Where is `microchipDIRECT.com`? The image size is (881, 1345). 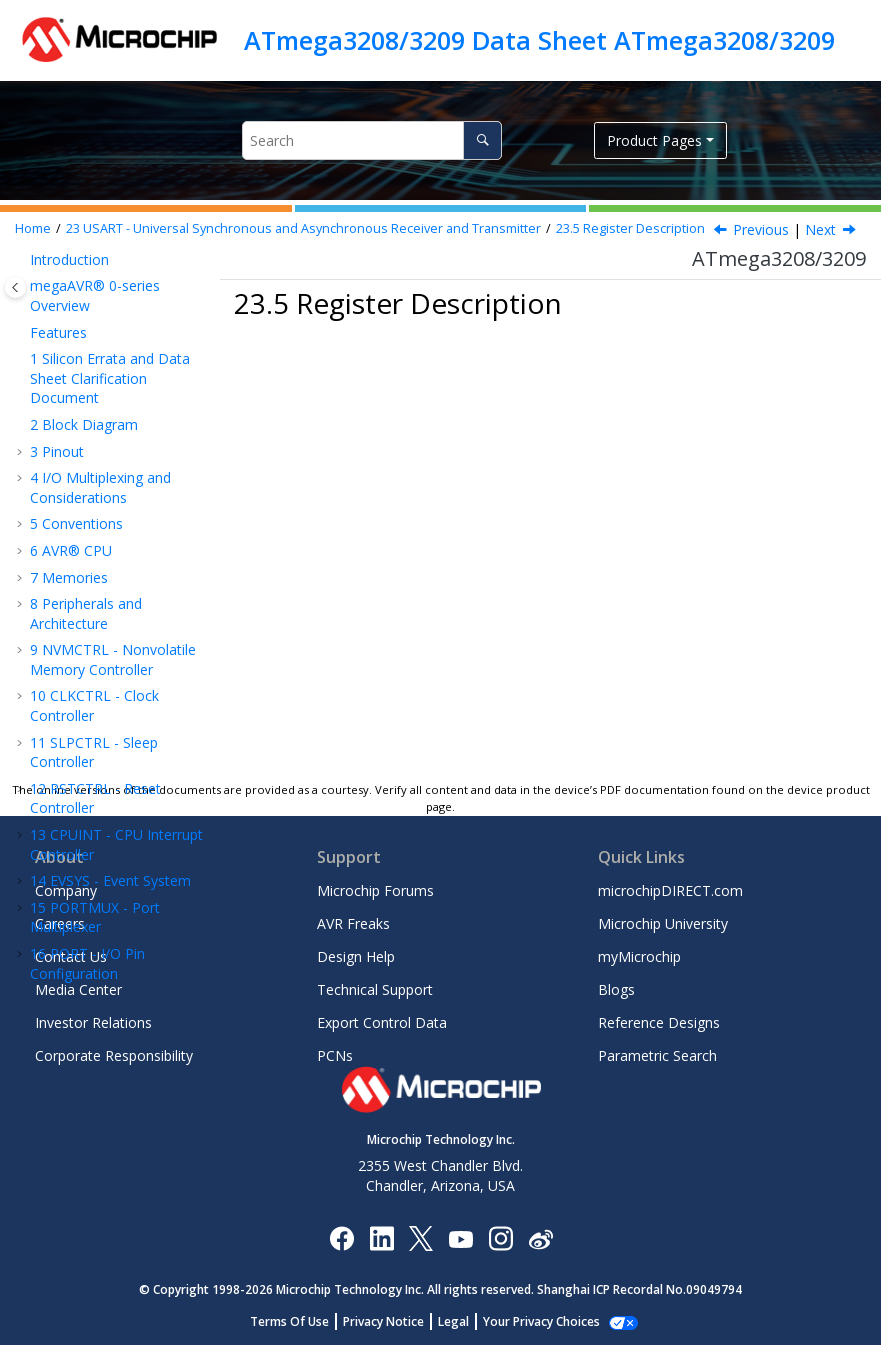
microchipDIRECT.com is located at coordinates (670, 890).